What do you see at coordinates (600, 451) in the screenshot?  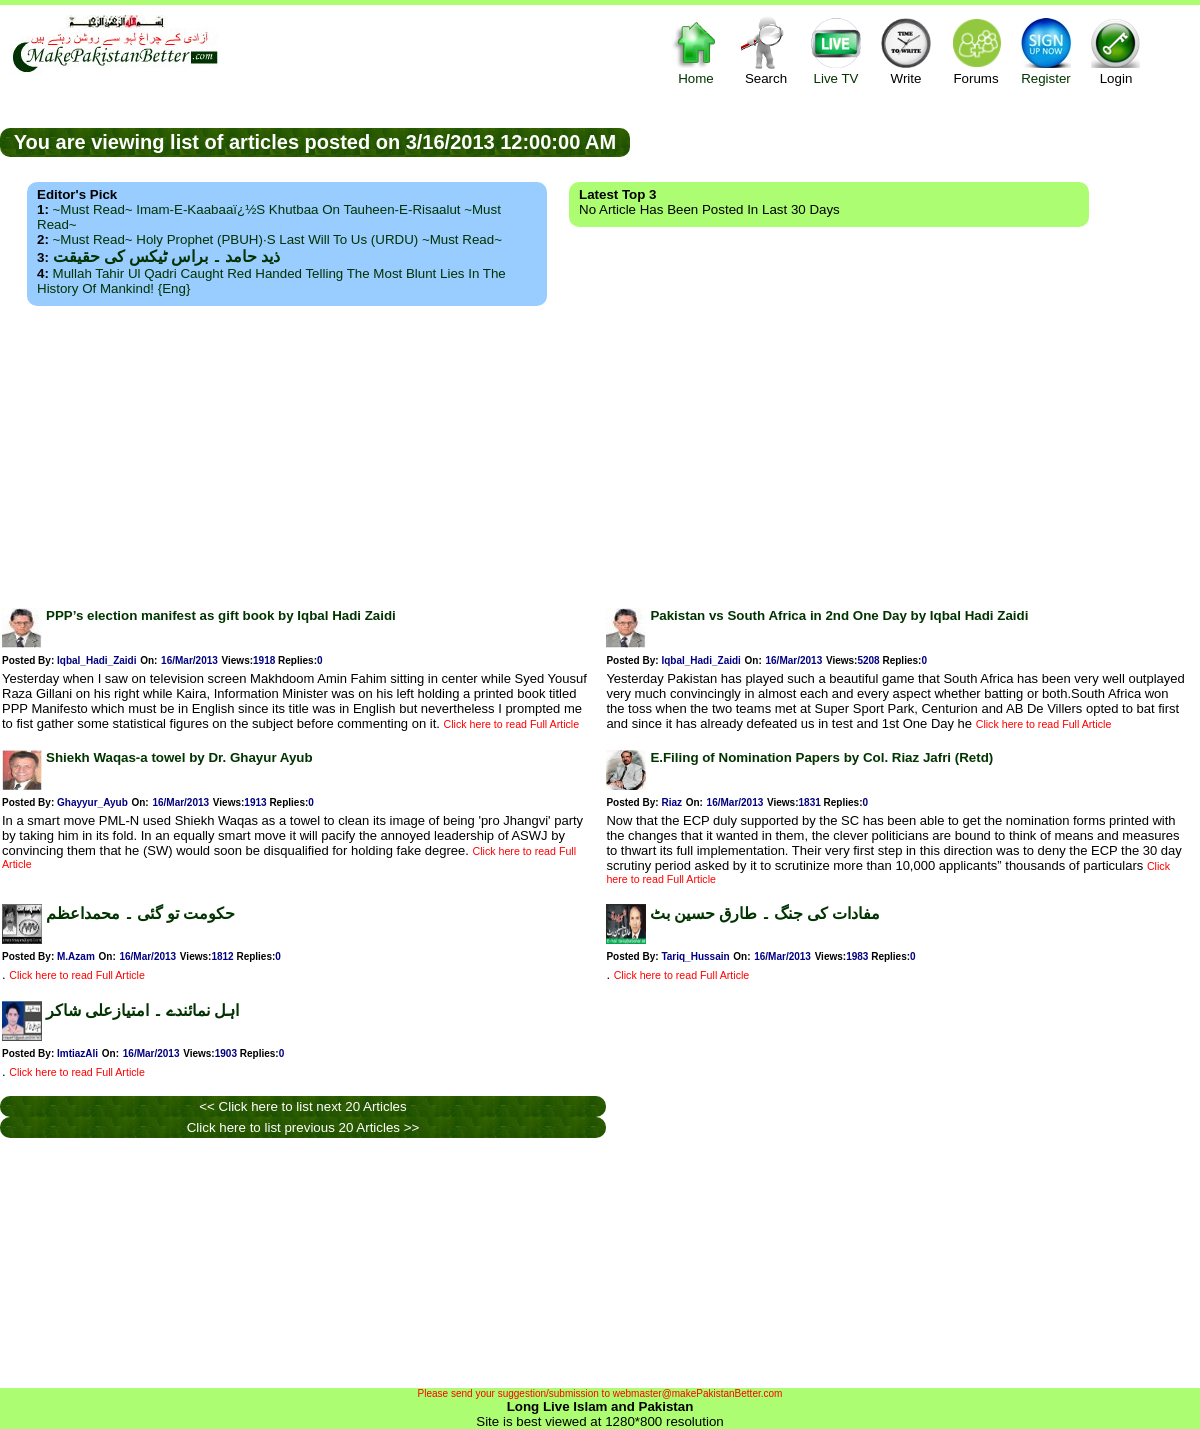 I see `[Advertisement]` at bounding box center [600, 451].